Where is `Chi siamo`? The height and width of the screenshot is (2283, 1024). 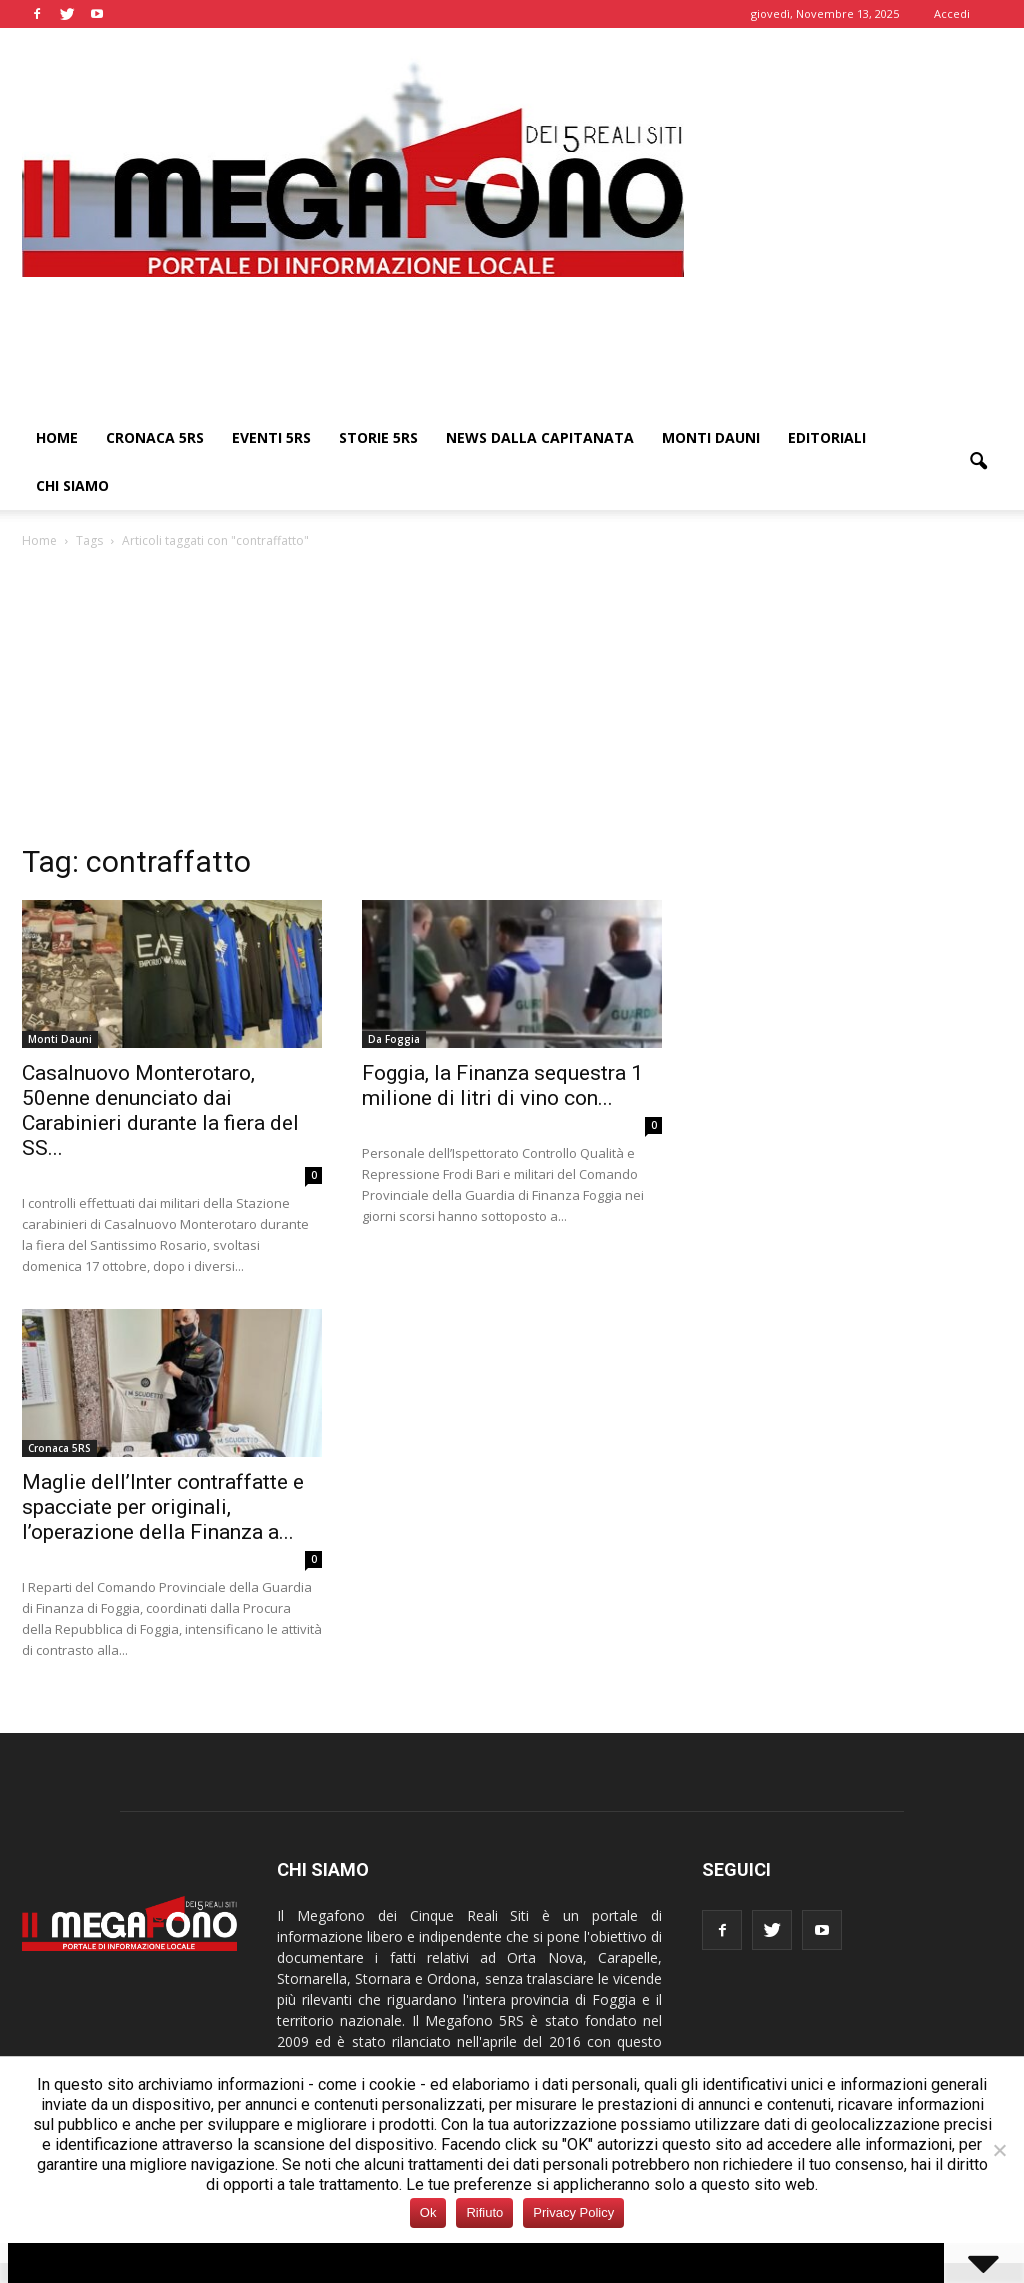
Chi siamo is located at coordinates (72, 485).